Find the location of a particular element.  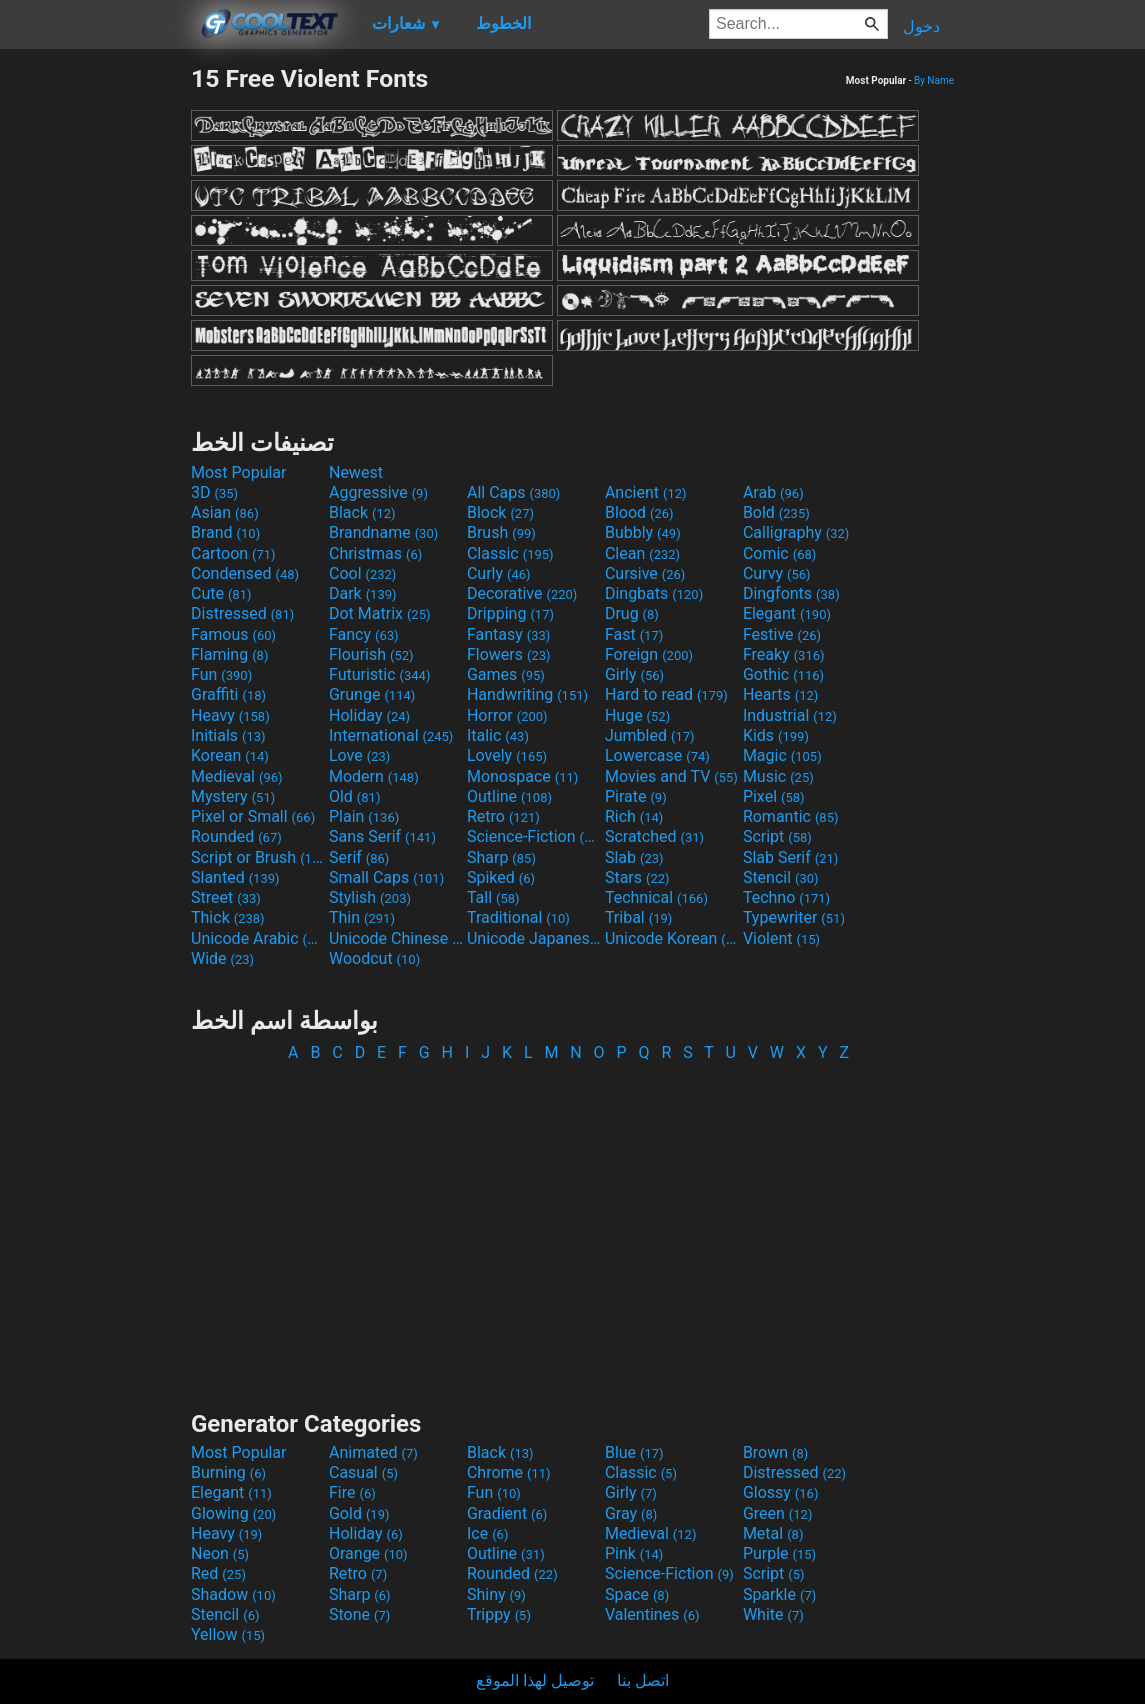

Script or Brush is located at coordinates (258, 857).